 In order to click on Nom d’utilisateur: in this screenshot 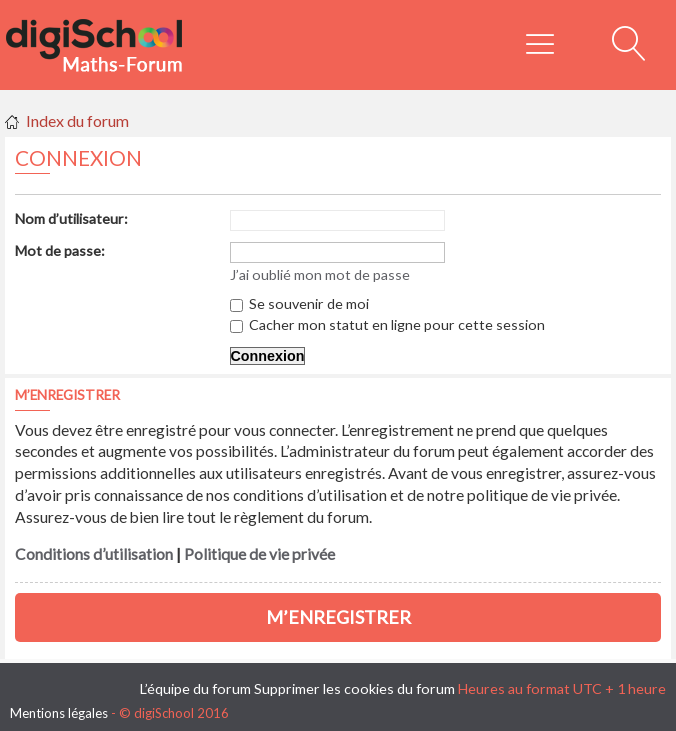, I will do `click(71, 218)`.